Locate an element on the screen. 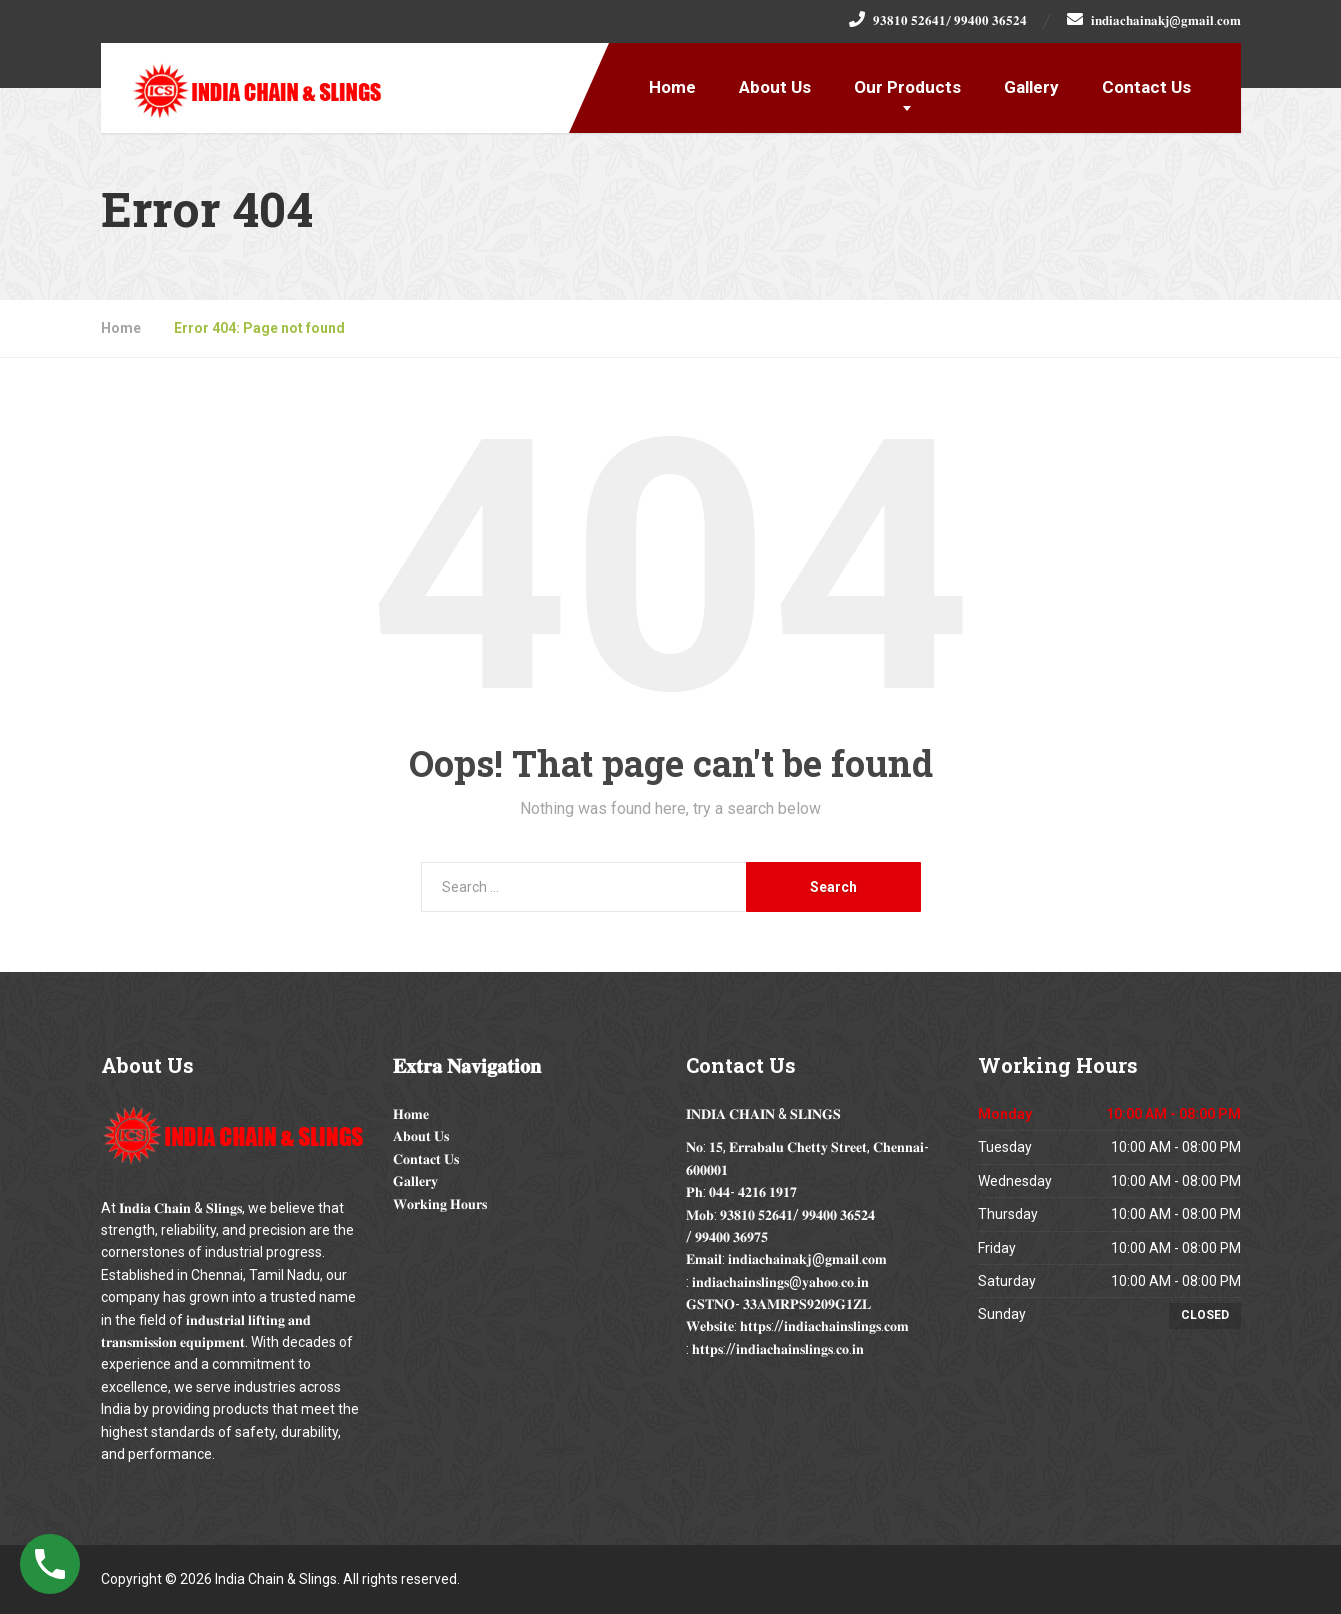  Home is located at coordinates (672, 87).